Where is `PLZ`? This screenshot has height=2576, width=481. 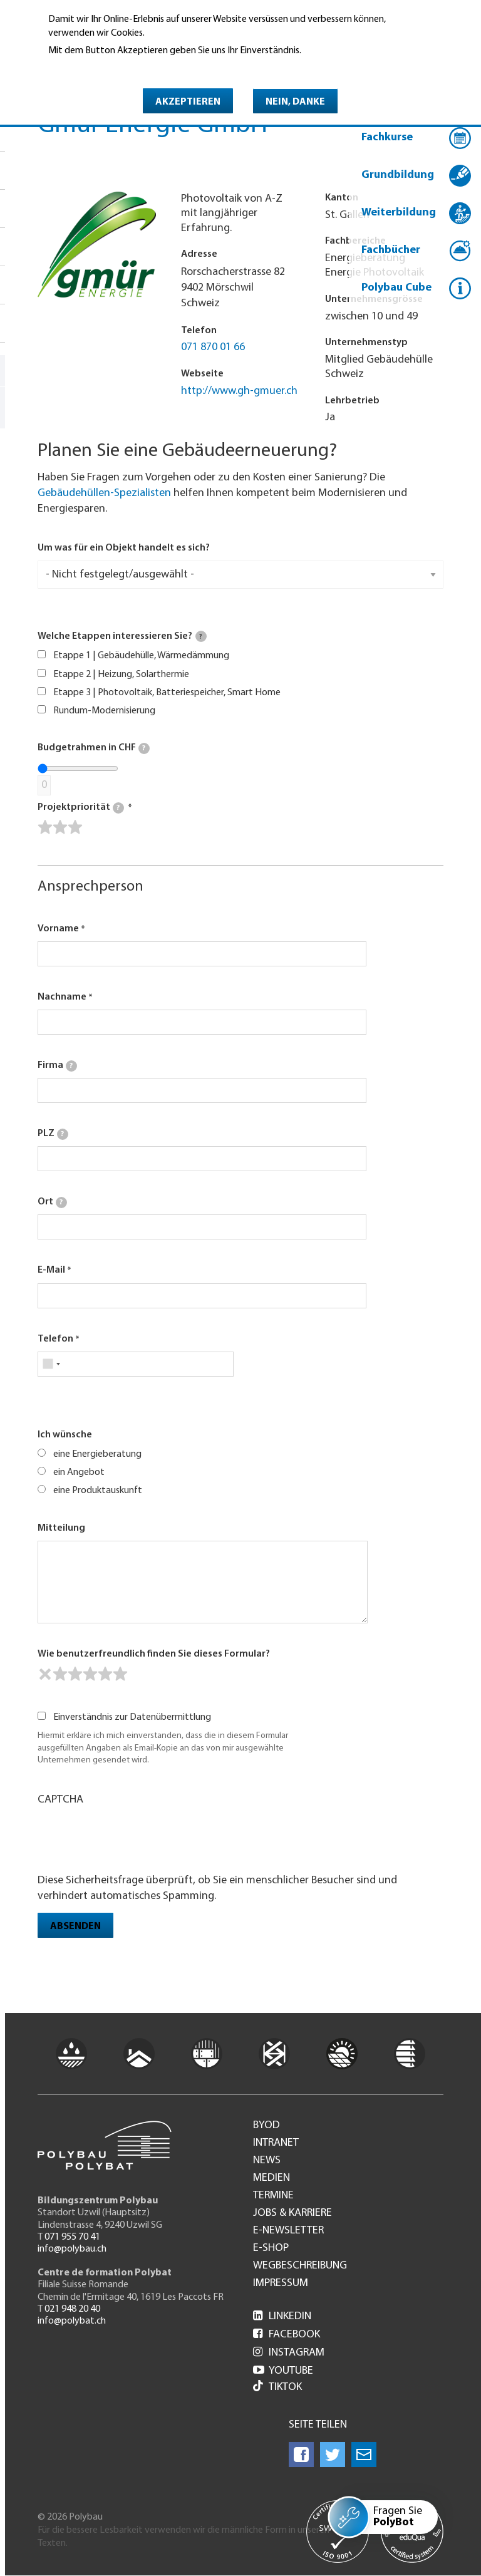 PLZ is located at coordinates (53, 1134).